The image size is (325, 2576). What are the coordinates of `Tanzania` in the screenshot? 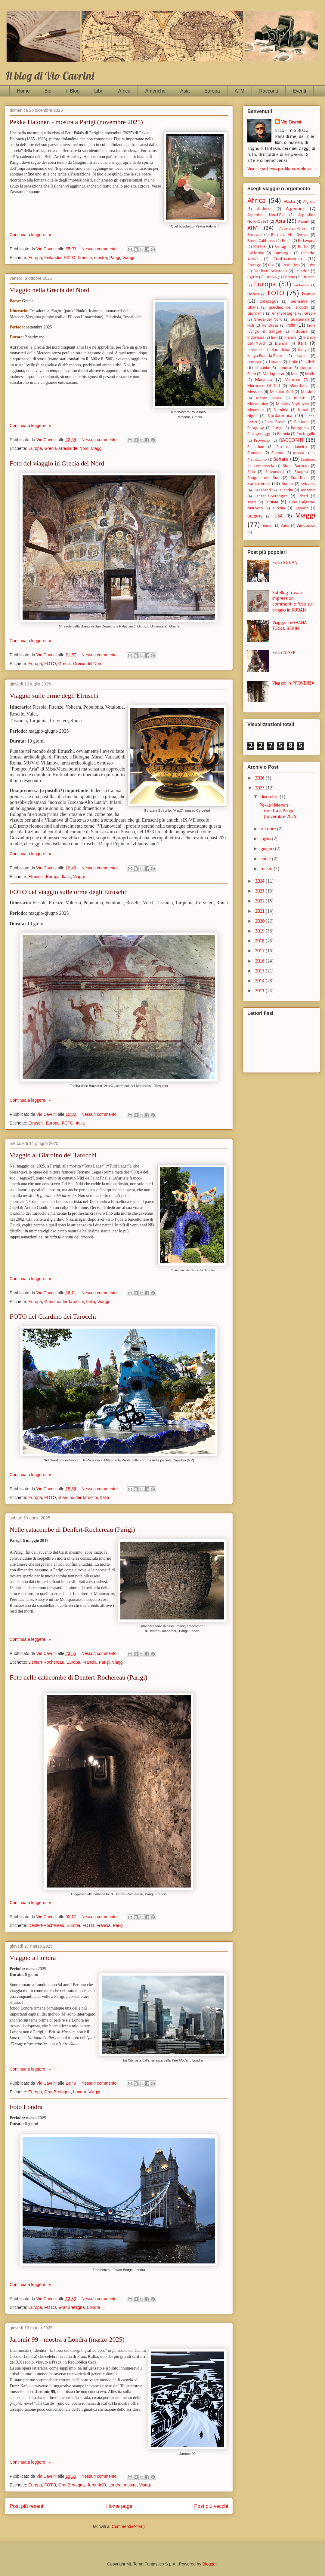 It's located at (308, 490).